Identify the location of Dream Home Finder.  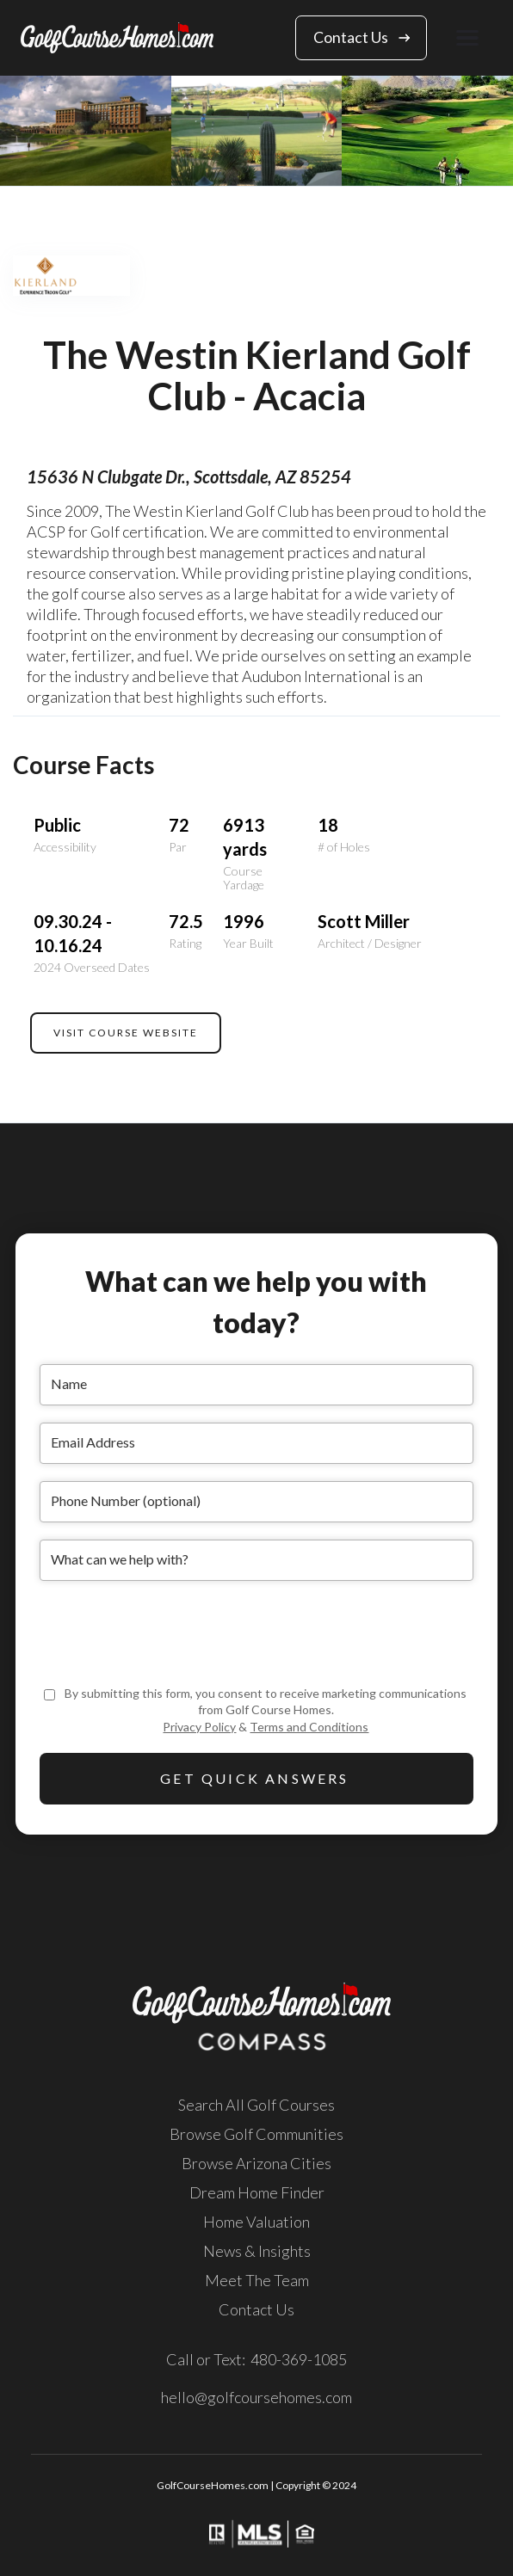
(256, 2192).